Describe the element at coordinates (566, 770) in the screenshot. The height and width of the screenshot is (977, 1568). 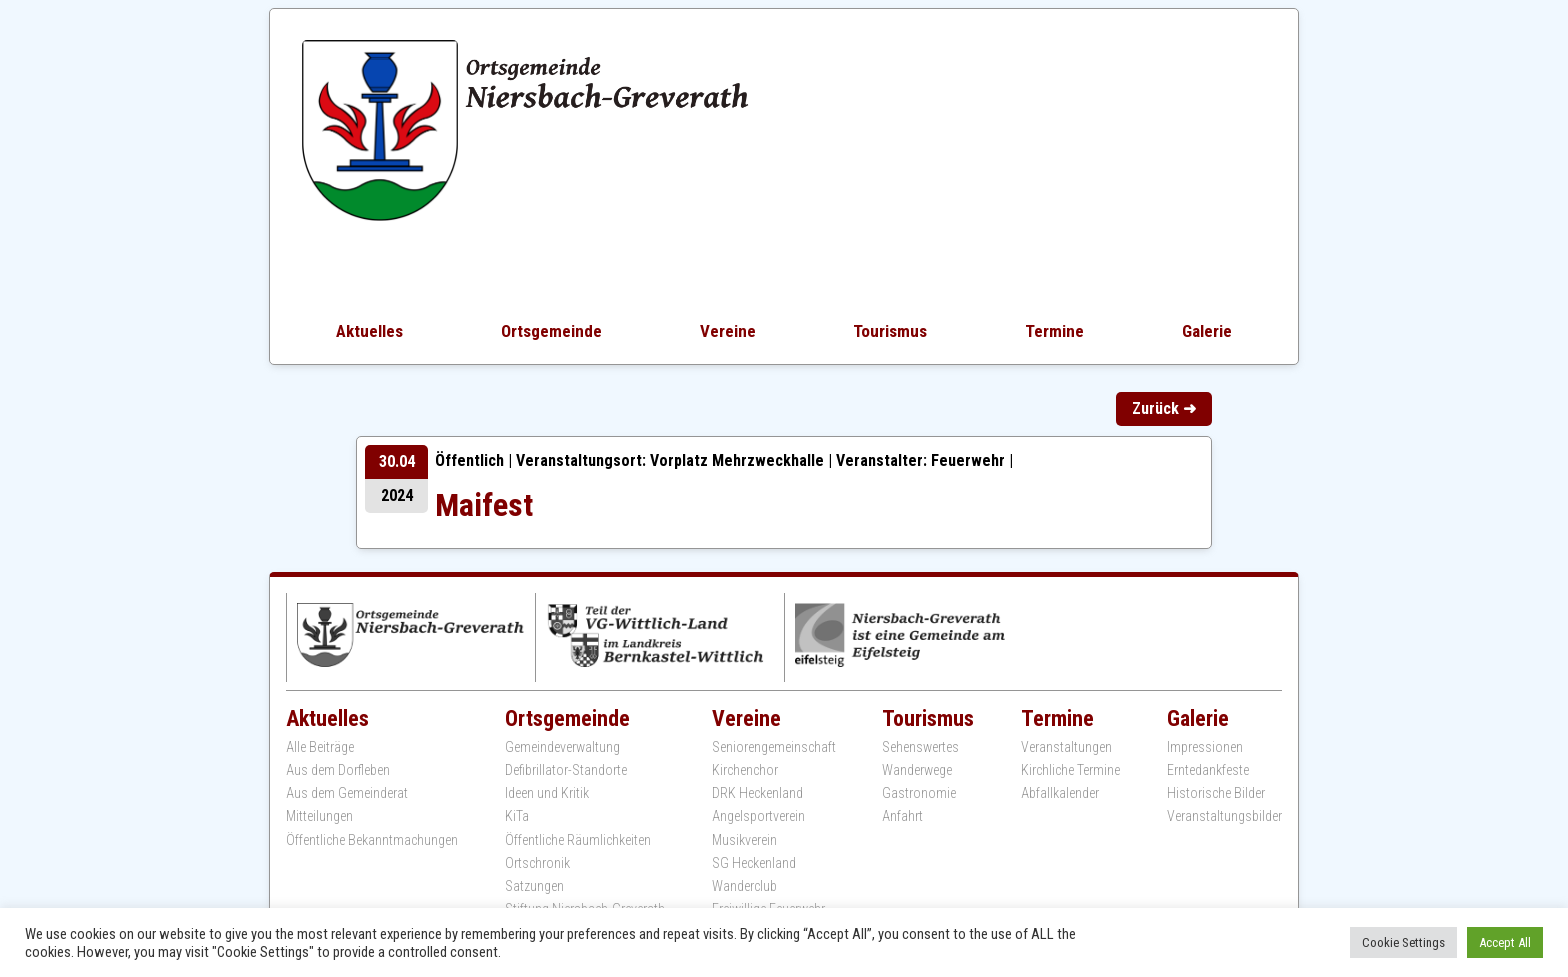
I see `Defibrillator-Standorte` at that location.